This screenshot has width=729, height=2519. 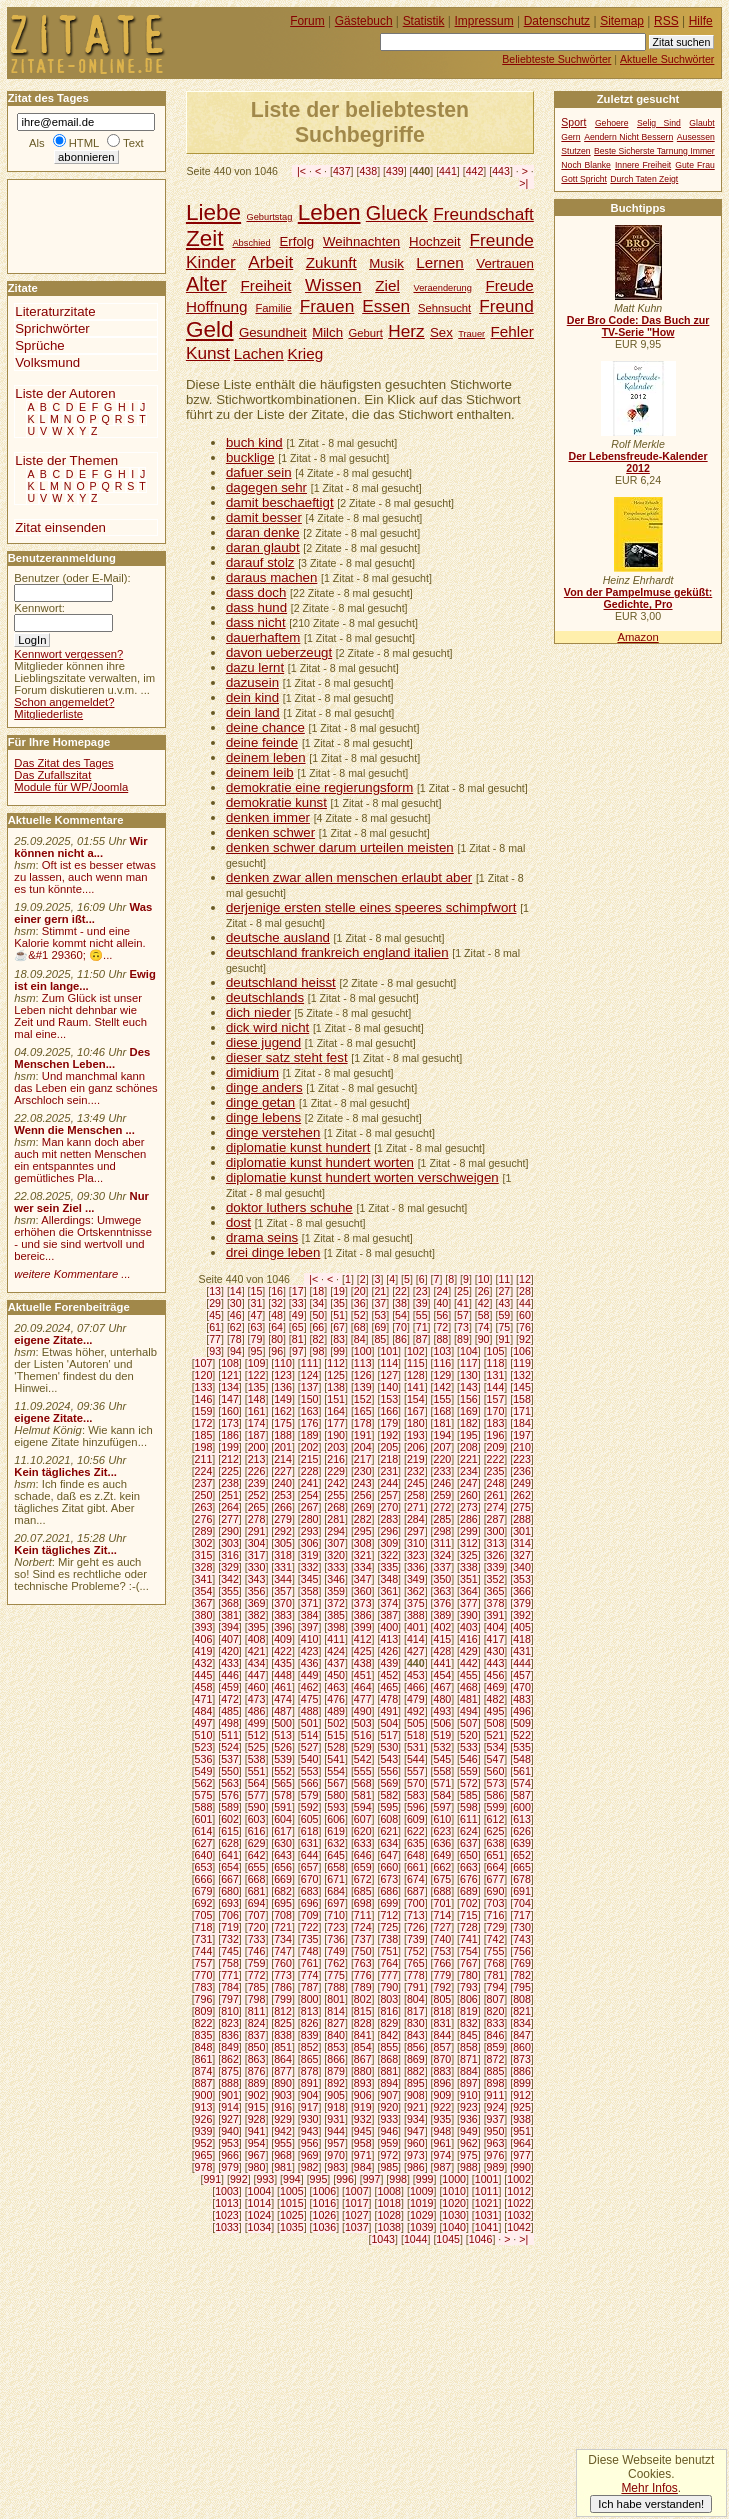 What do you see at coordinates (443, 1399) in the screenshot?
I see `155` at bounding box center [443, 1399].